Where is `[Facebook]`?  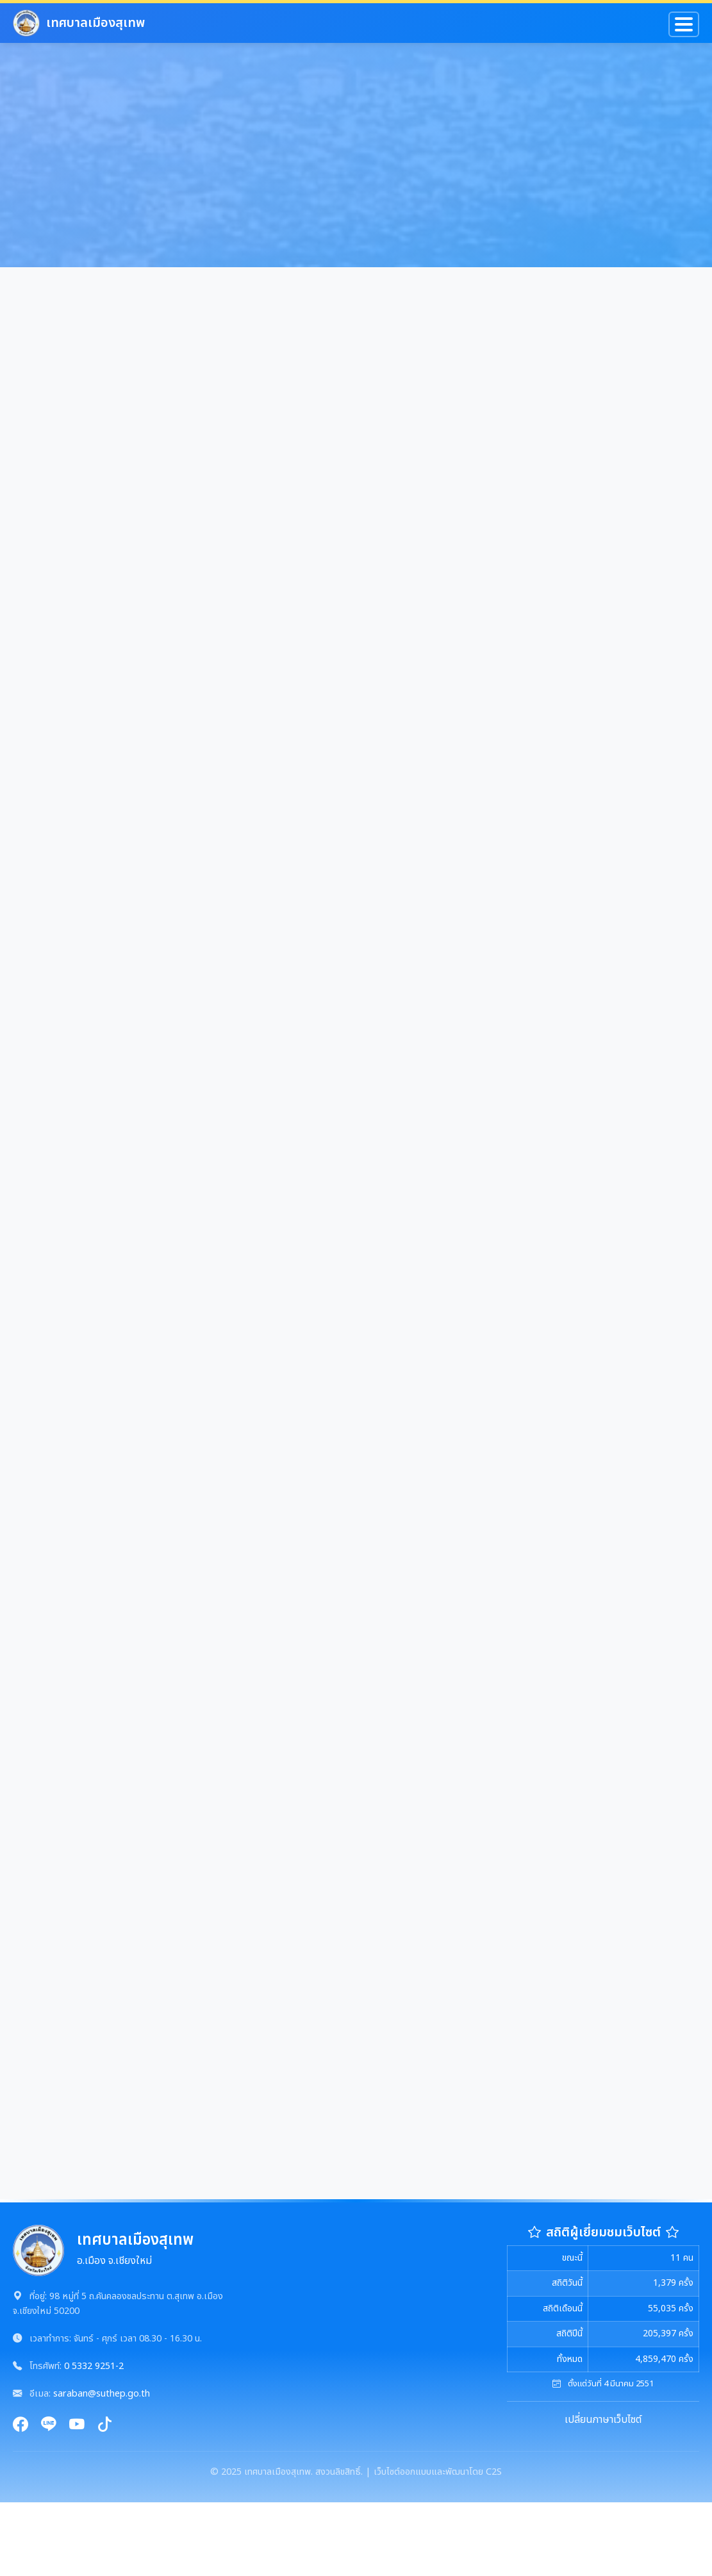 [Facebook] is located at coordinates (20, 2426).